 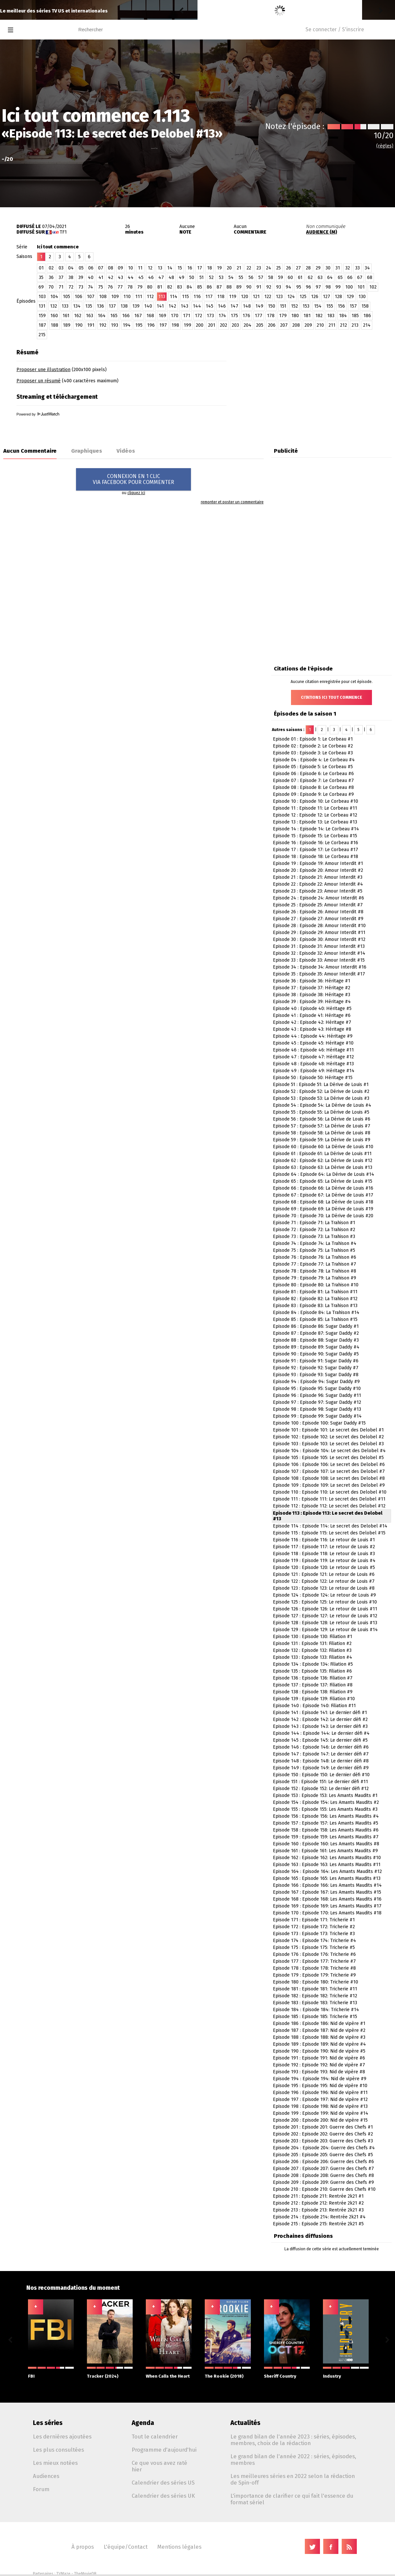 What do you see at coordinates (239, 268) in the screenshot?
I see `21` at bounding box center [239, 268].